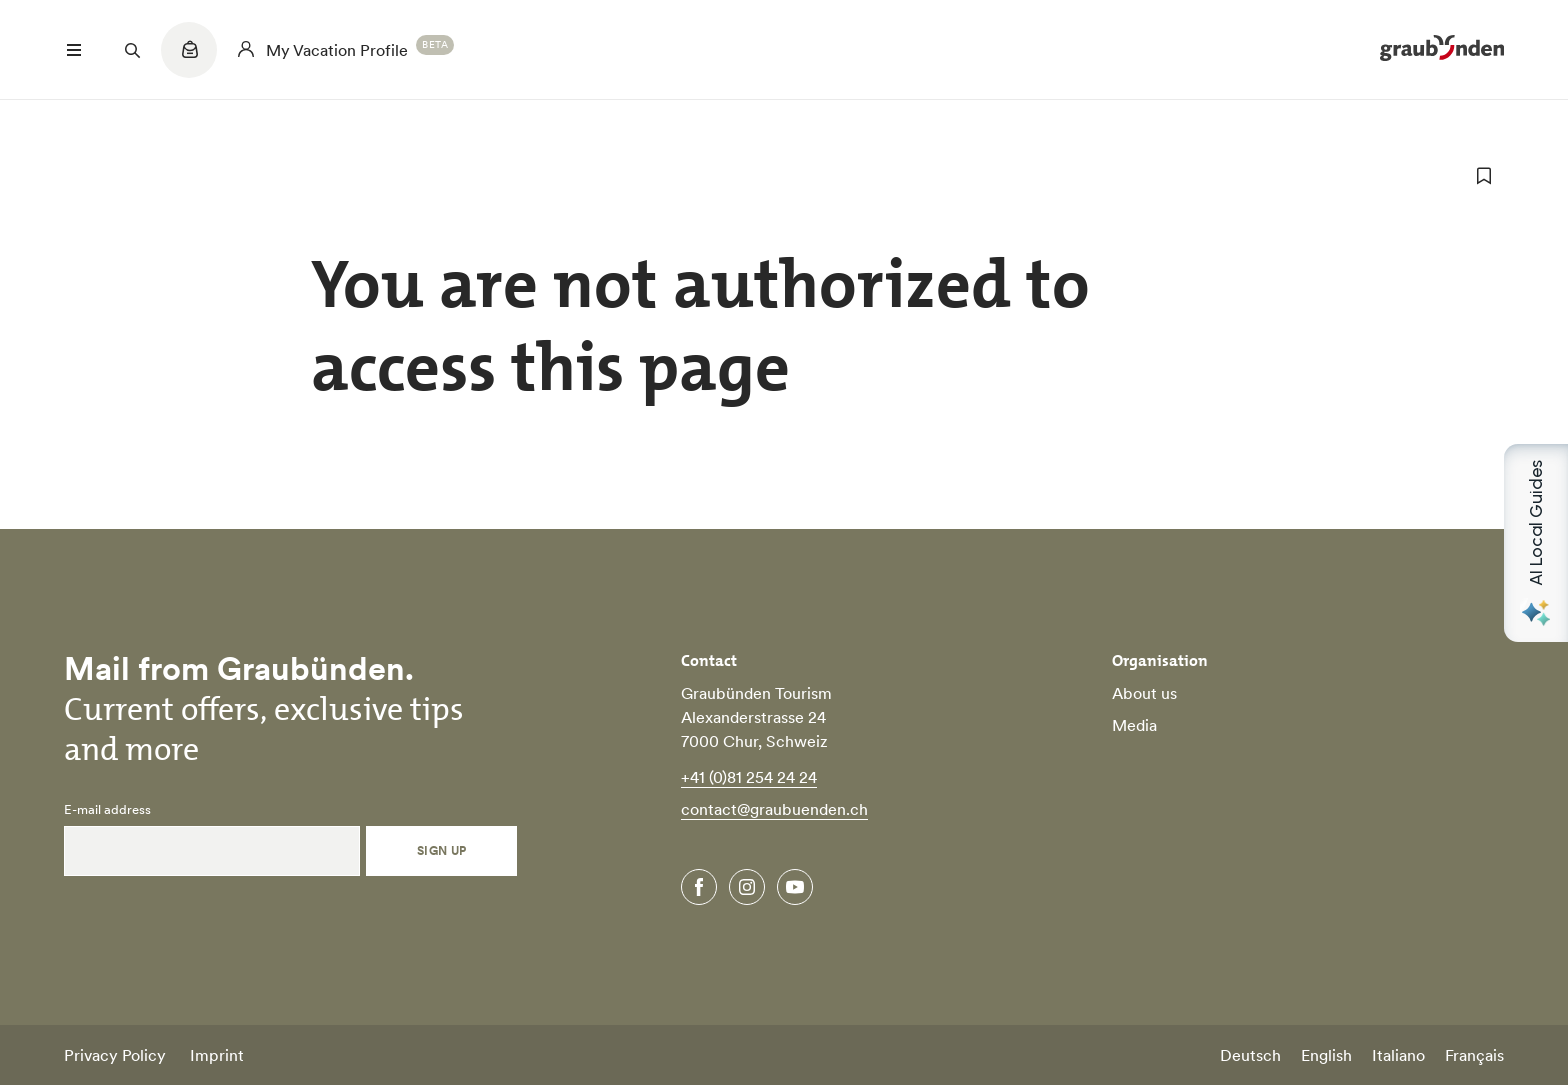 The image size is (1568, 1085). Describe the element at coordinates (1144, 693) in the screenshot. I see `About us` at that location.